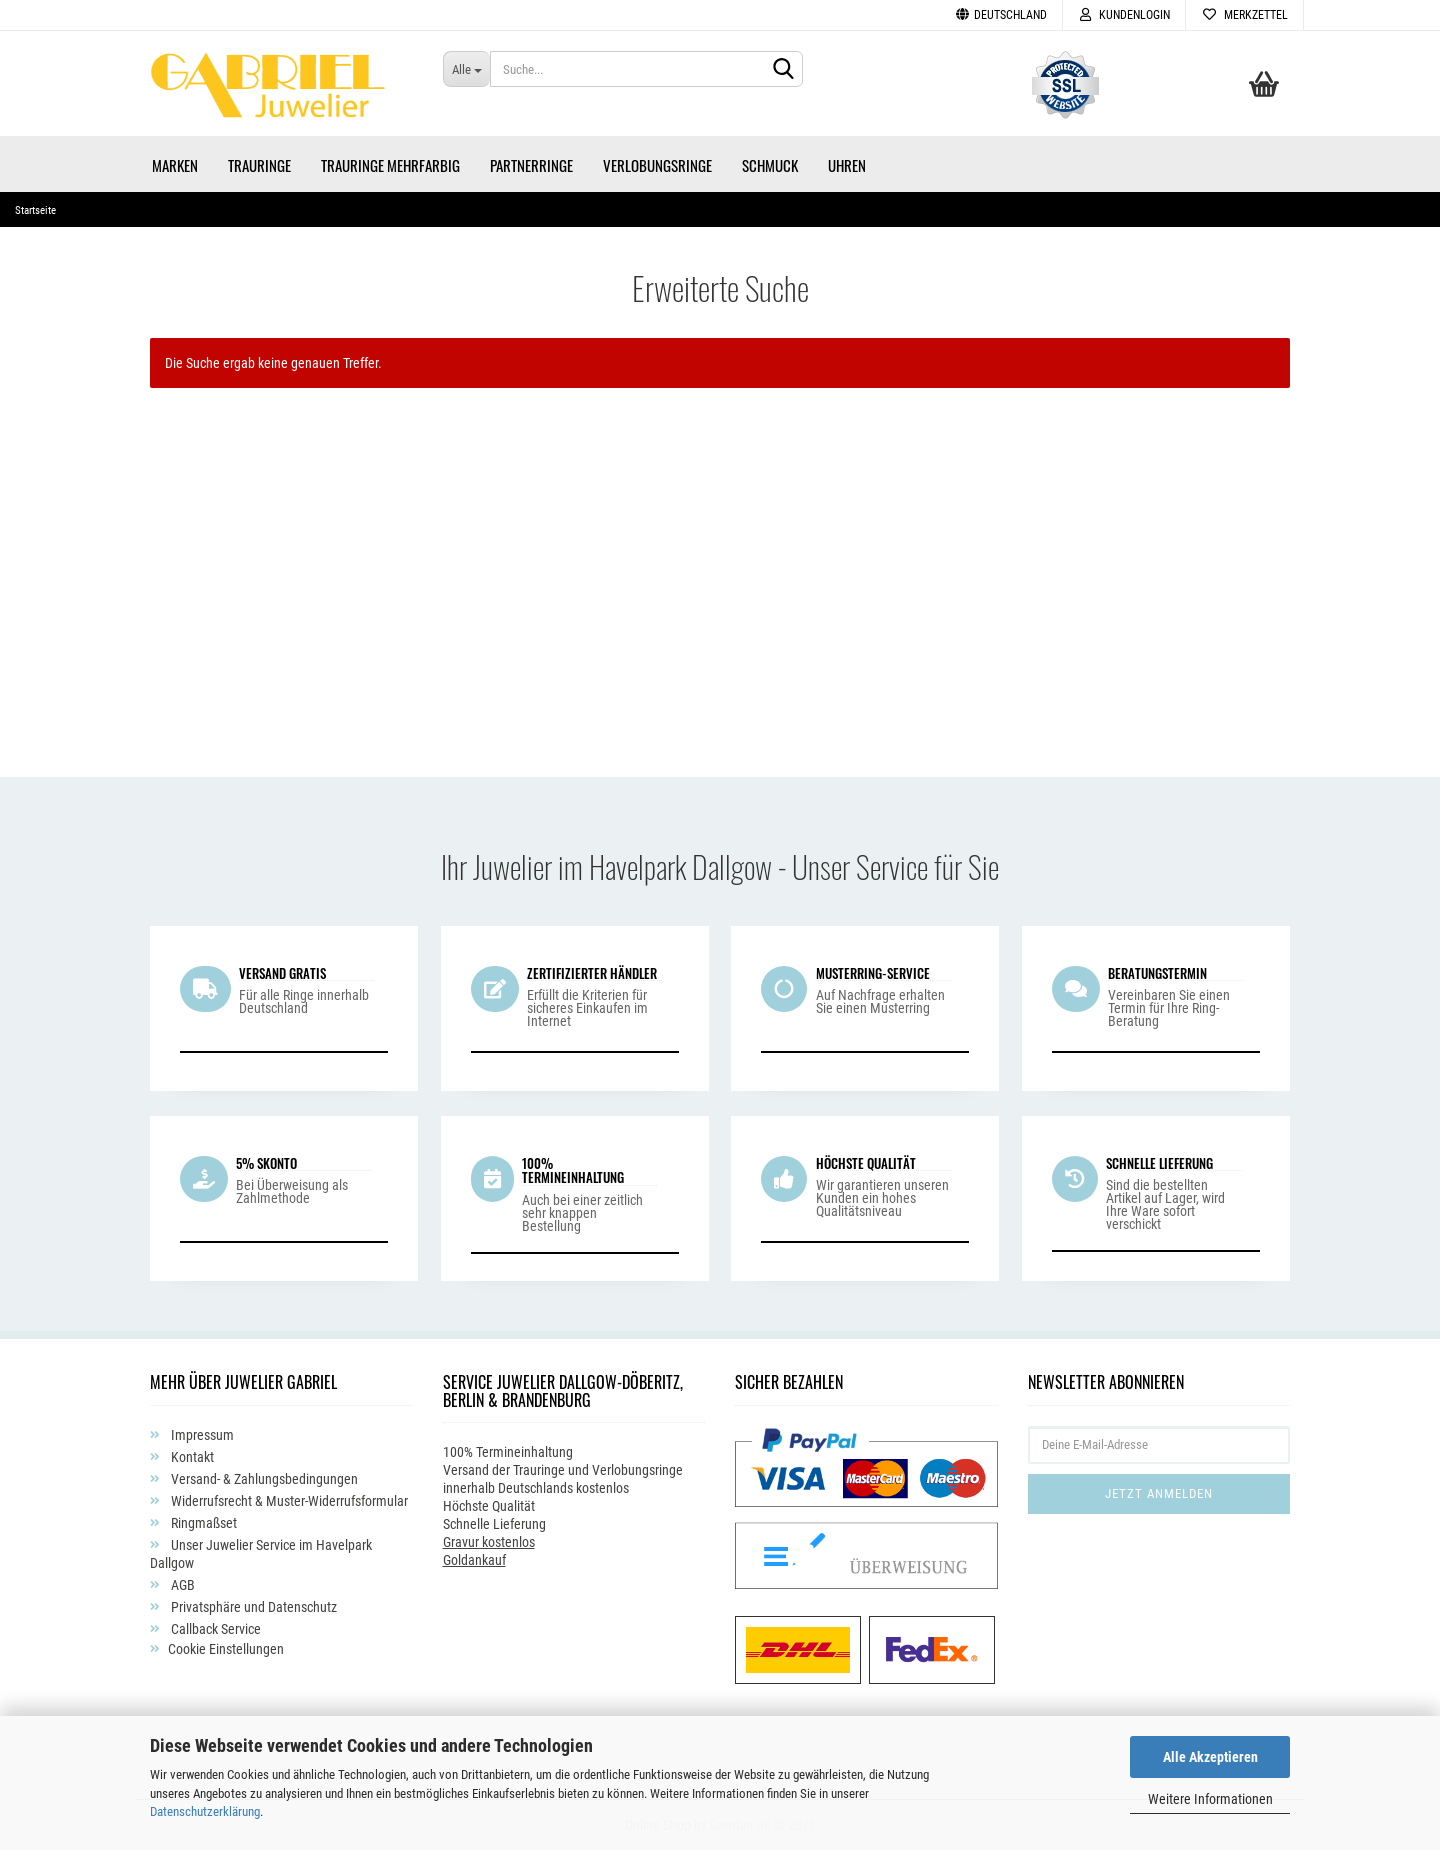 Image resolution: width=1440 pixels, height=1850 pixels. What do you see at coordinates (531, 165) in the screenshot?
I see `Partnerringe` at bounding box center [531, 165].